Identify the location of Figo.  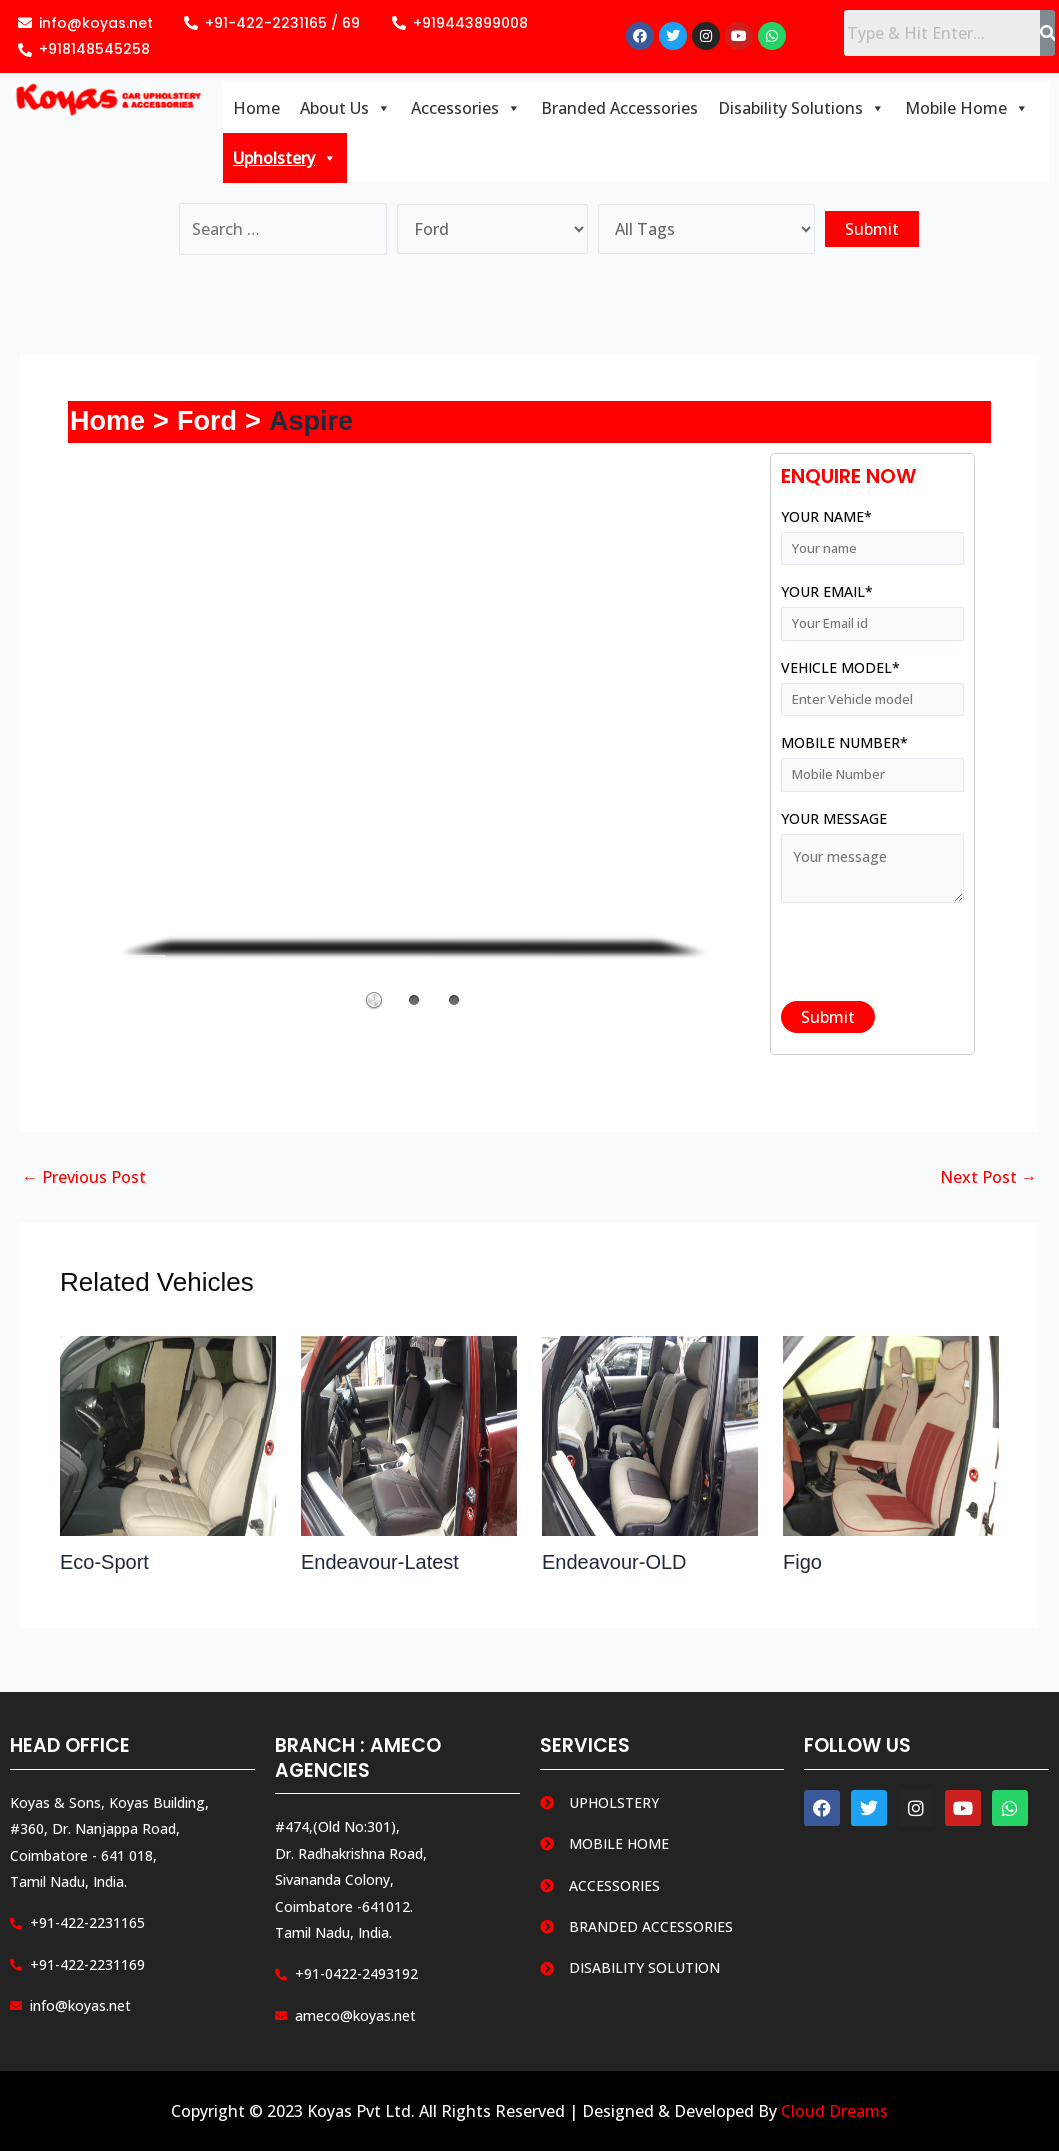
(802, 1562).